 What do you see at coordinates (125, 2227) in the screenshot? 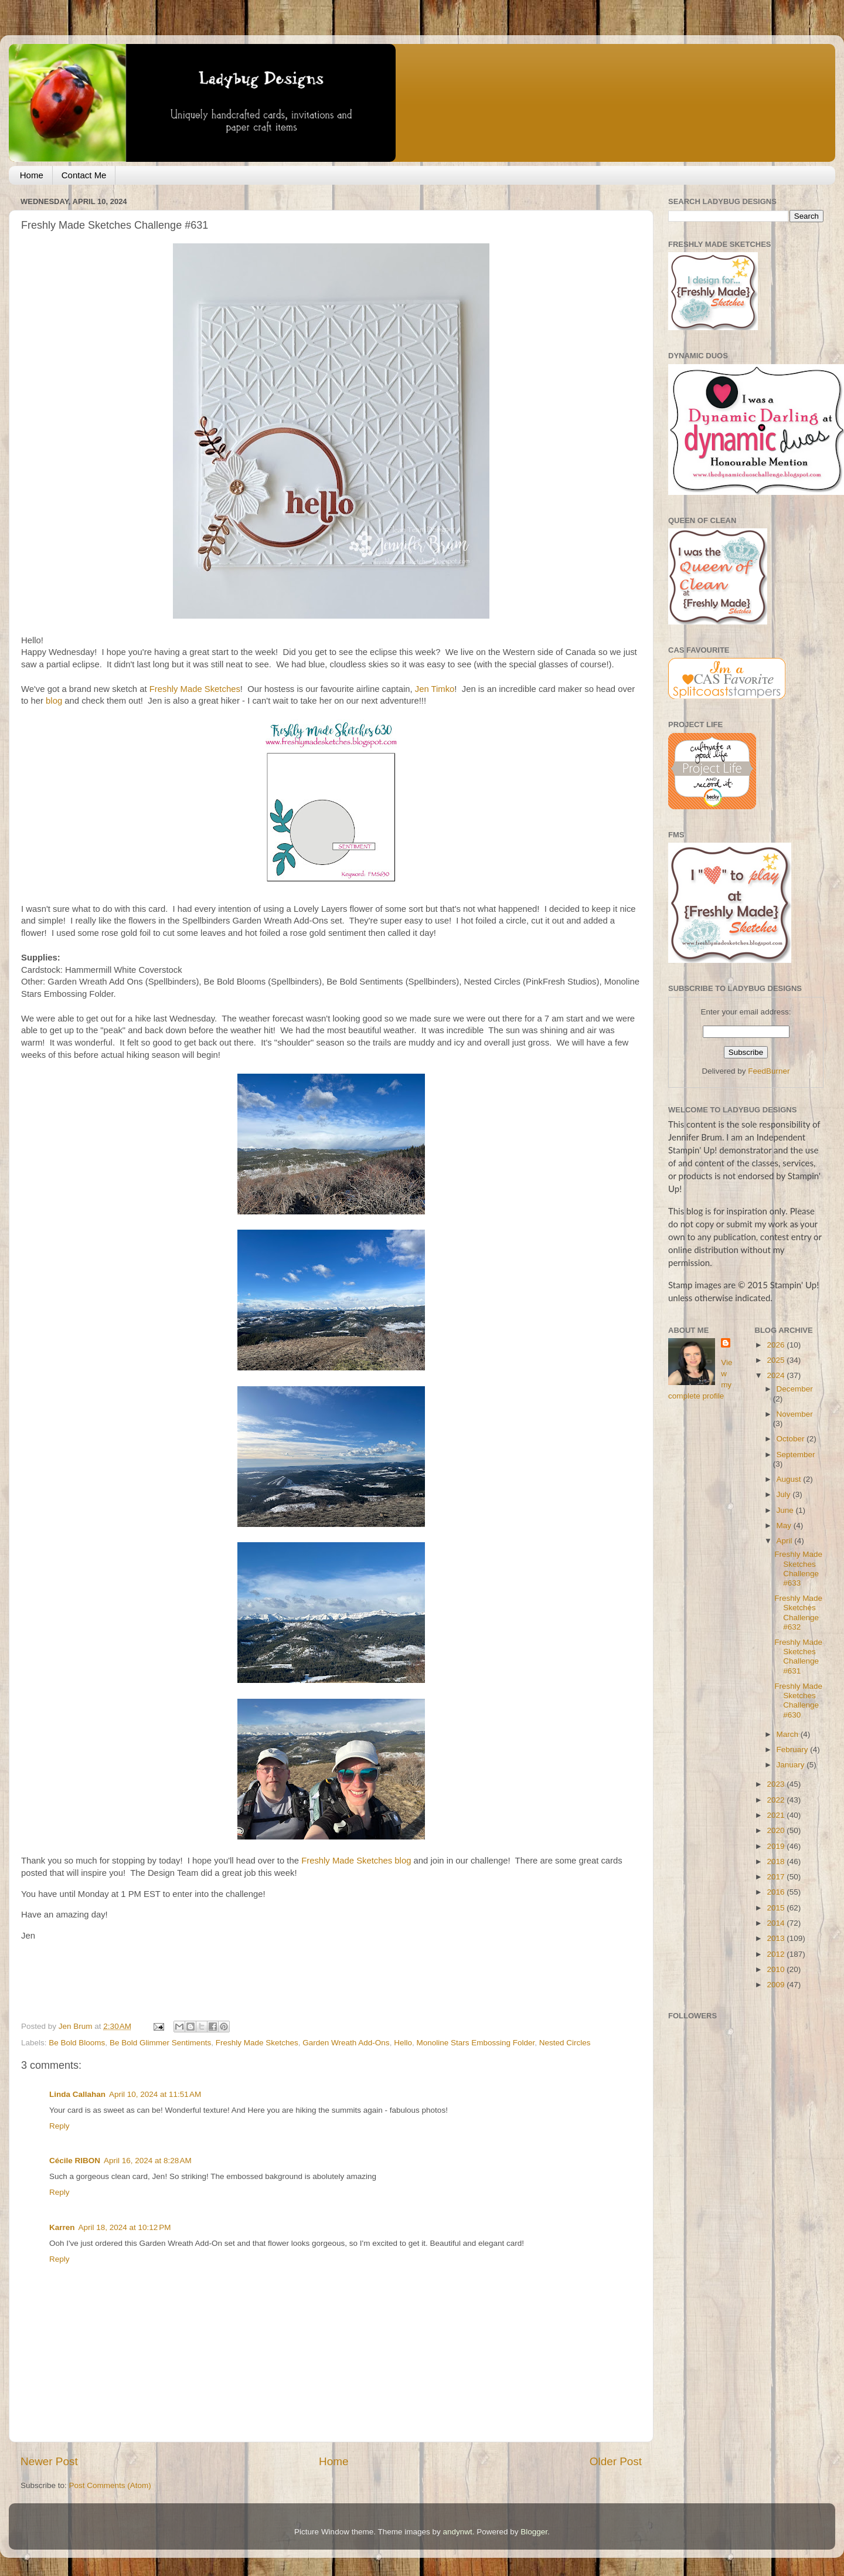
I see `April 18, 2024 at 10:12 PM` at bounding box center [125, 2227].